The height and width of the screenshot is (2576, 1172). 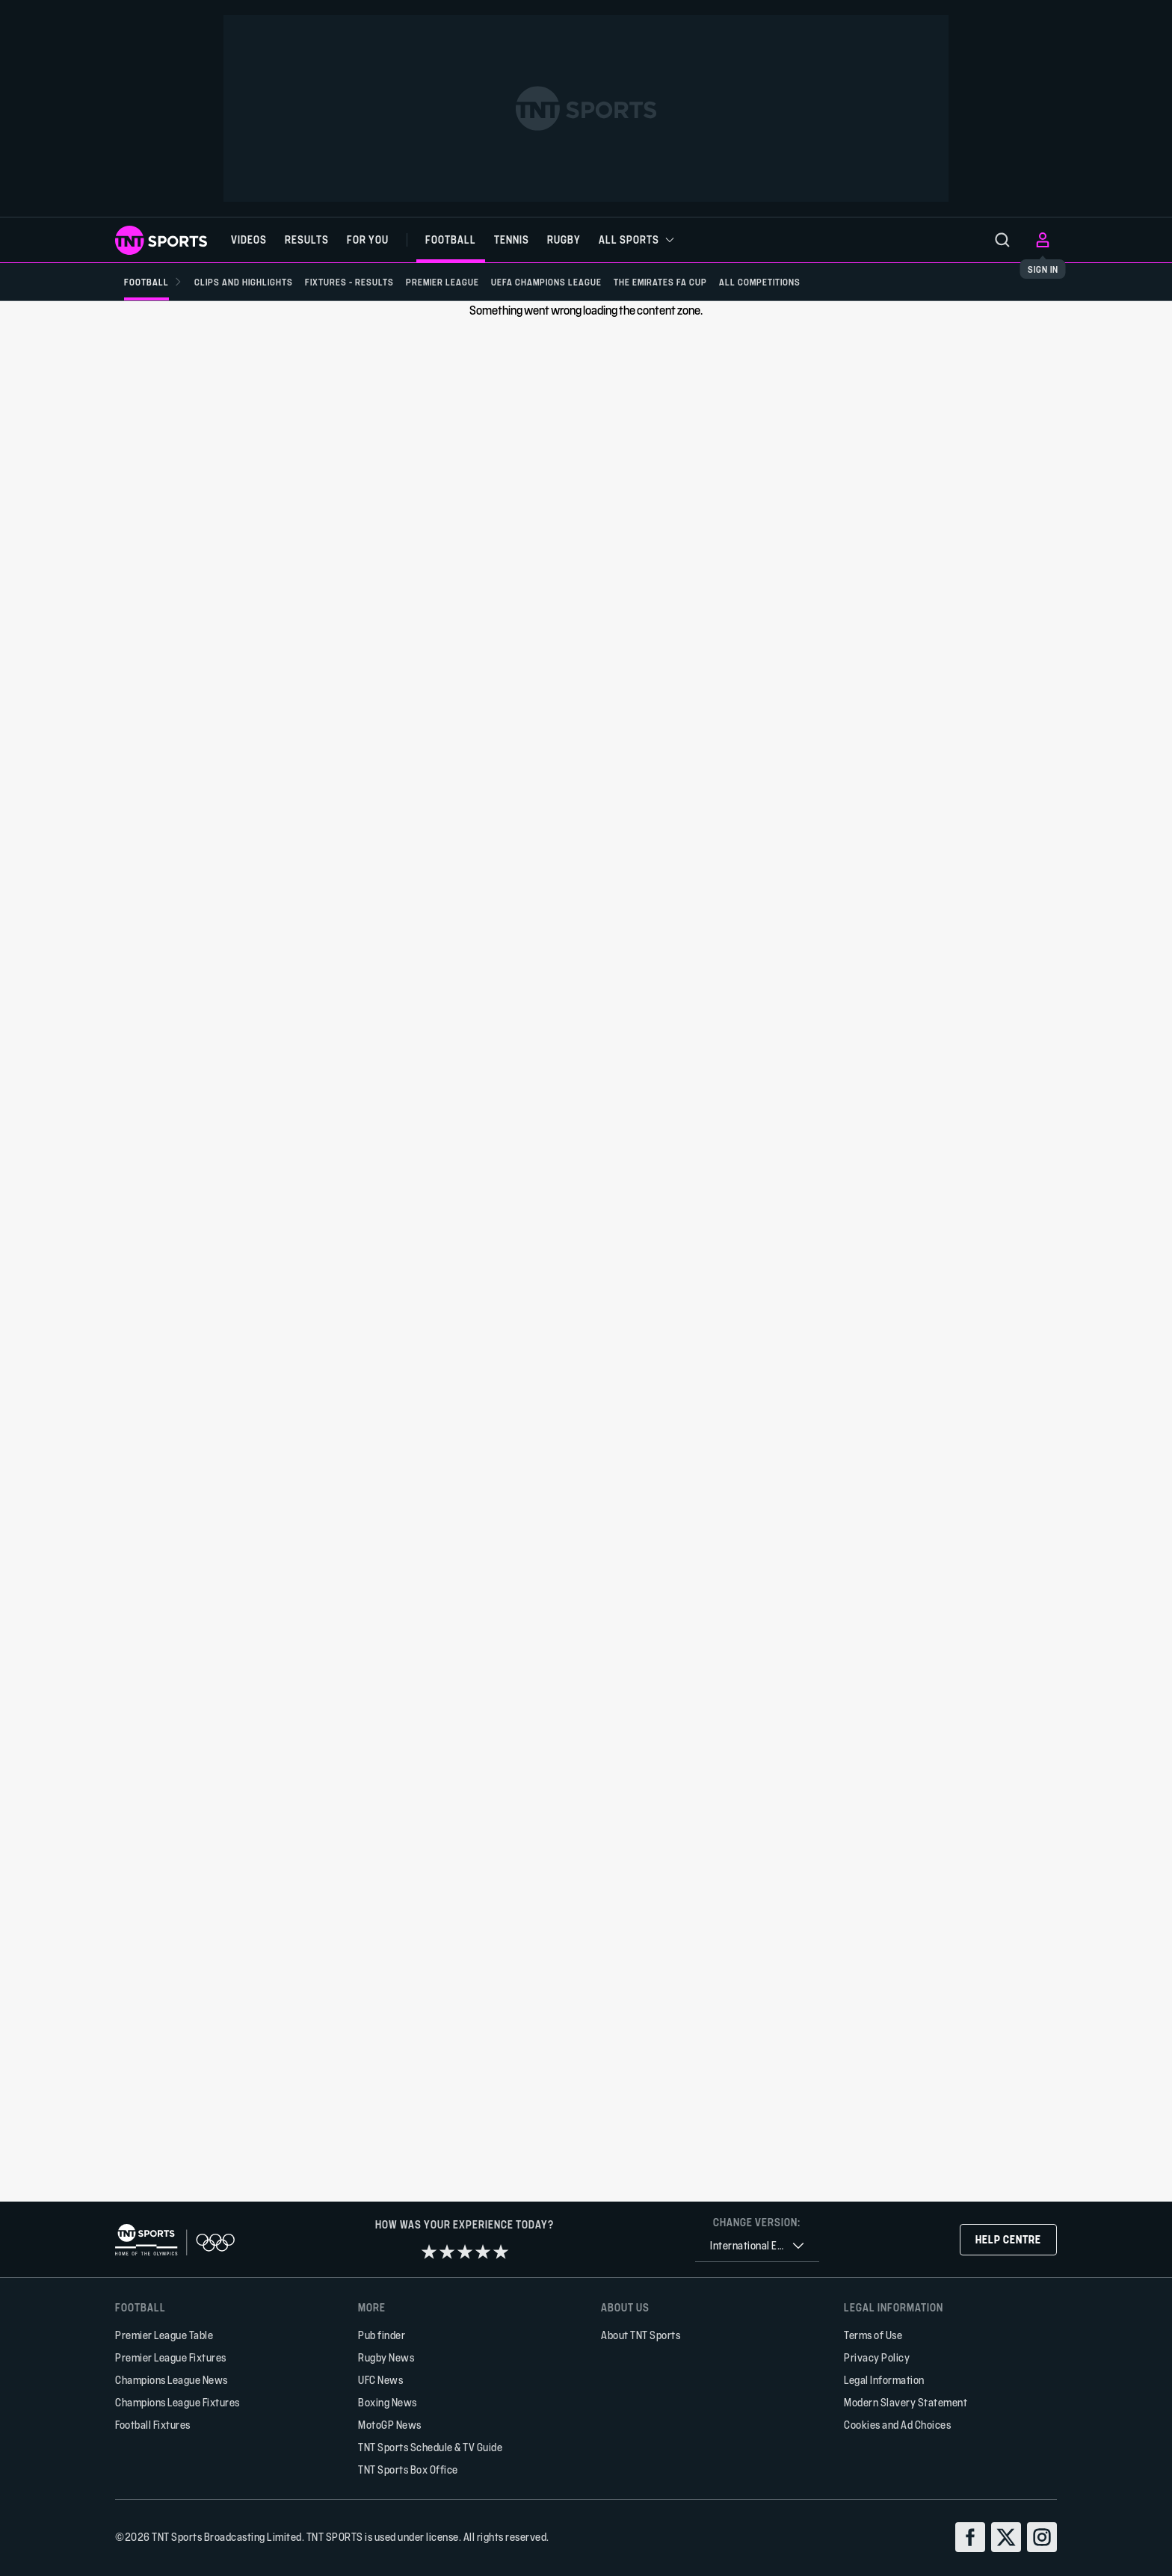 I want to click on Premier League Table, so click(x=164, y=2335).